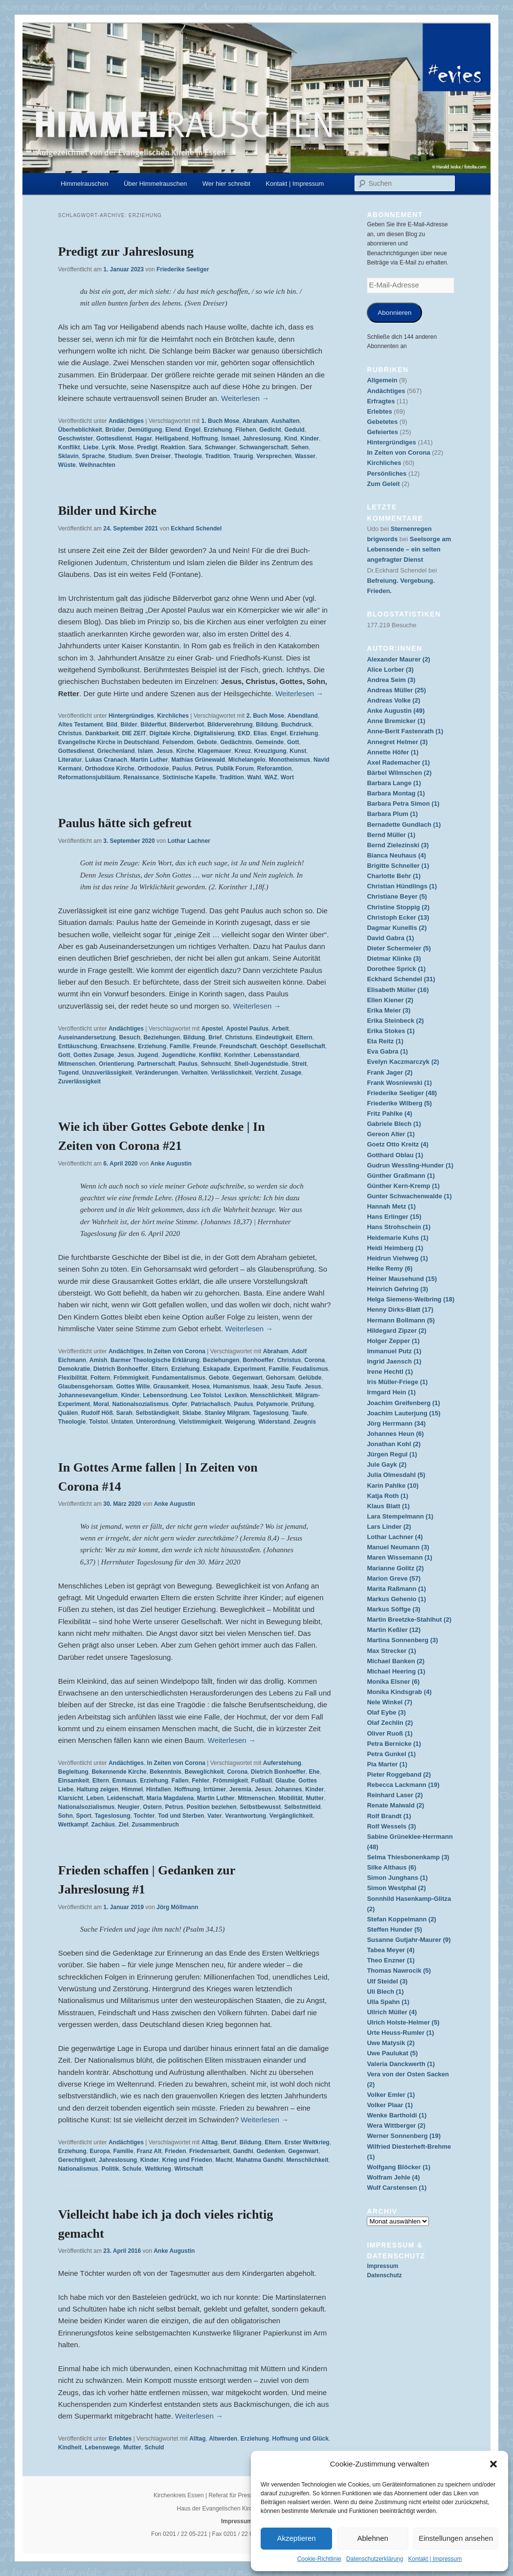 The width and height of the screenshot is (513, 2576). Describe the element at coordinates (120, 1368) in the screenshot. I see `Dietrich Bonhoeffer` at that location.